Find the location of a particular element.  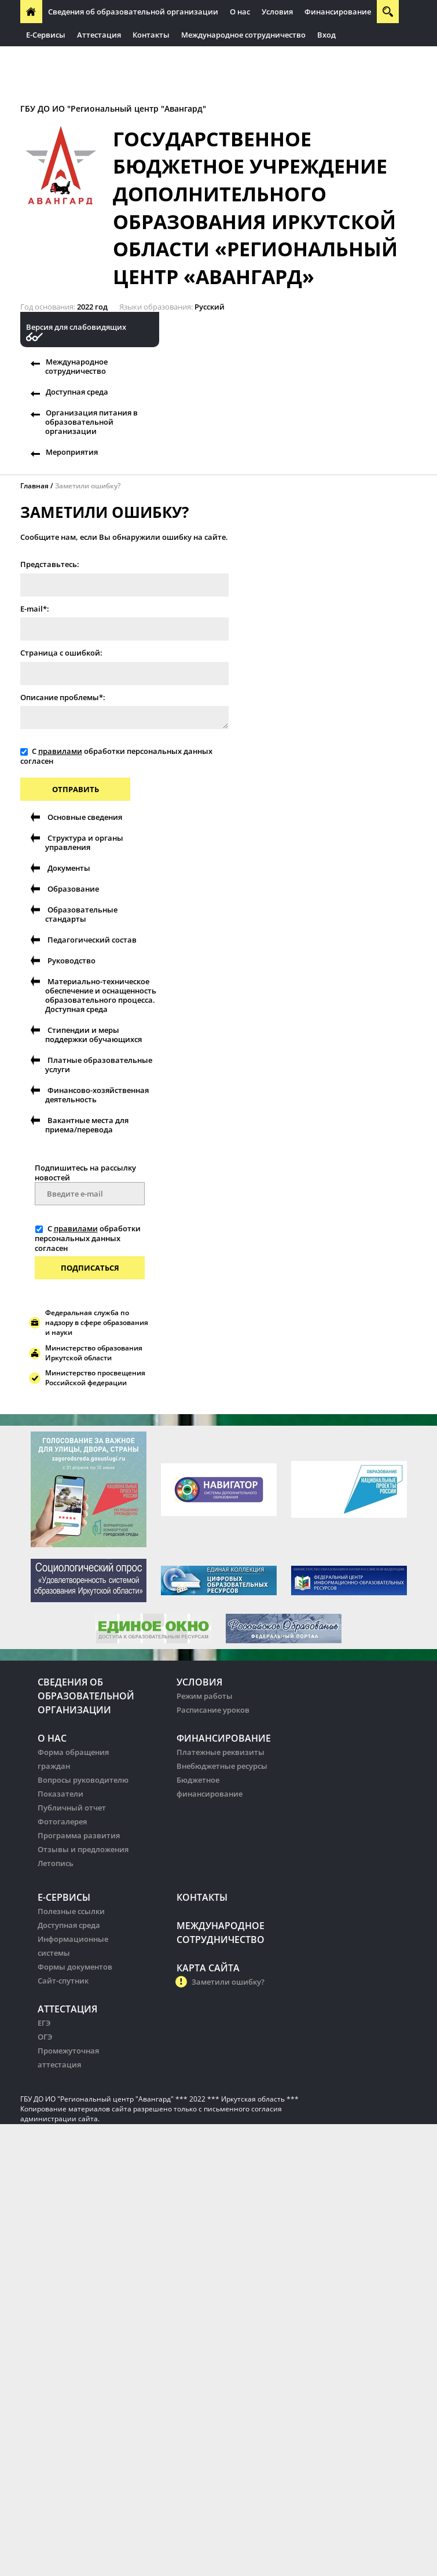

Международное сотрудничество is located at coordinates (243, 35).